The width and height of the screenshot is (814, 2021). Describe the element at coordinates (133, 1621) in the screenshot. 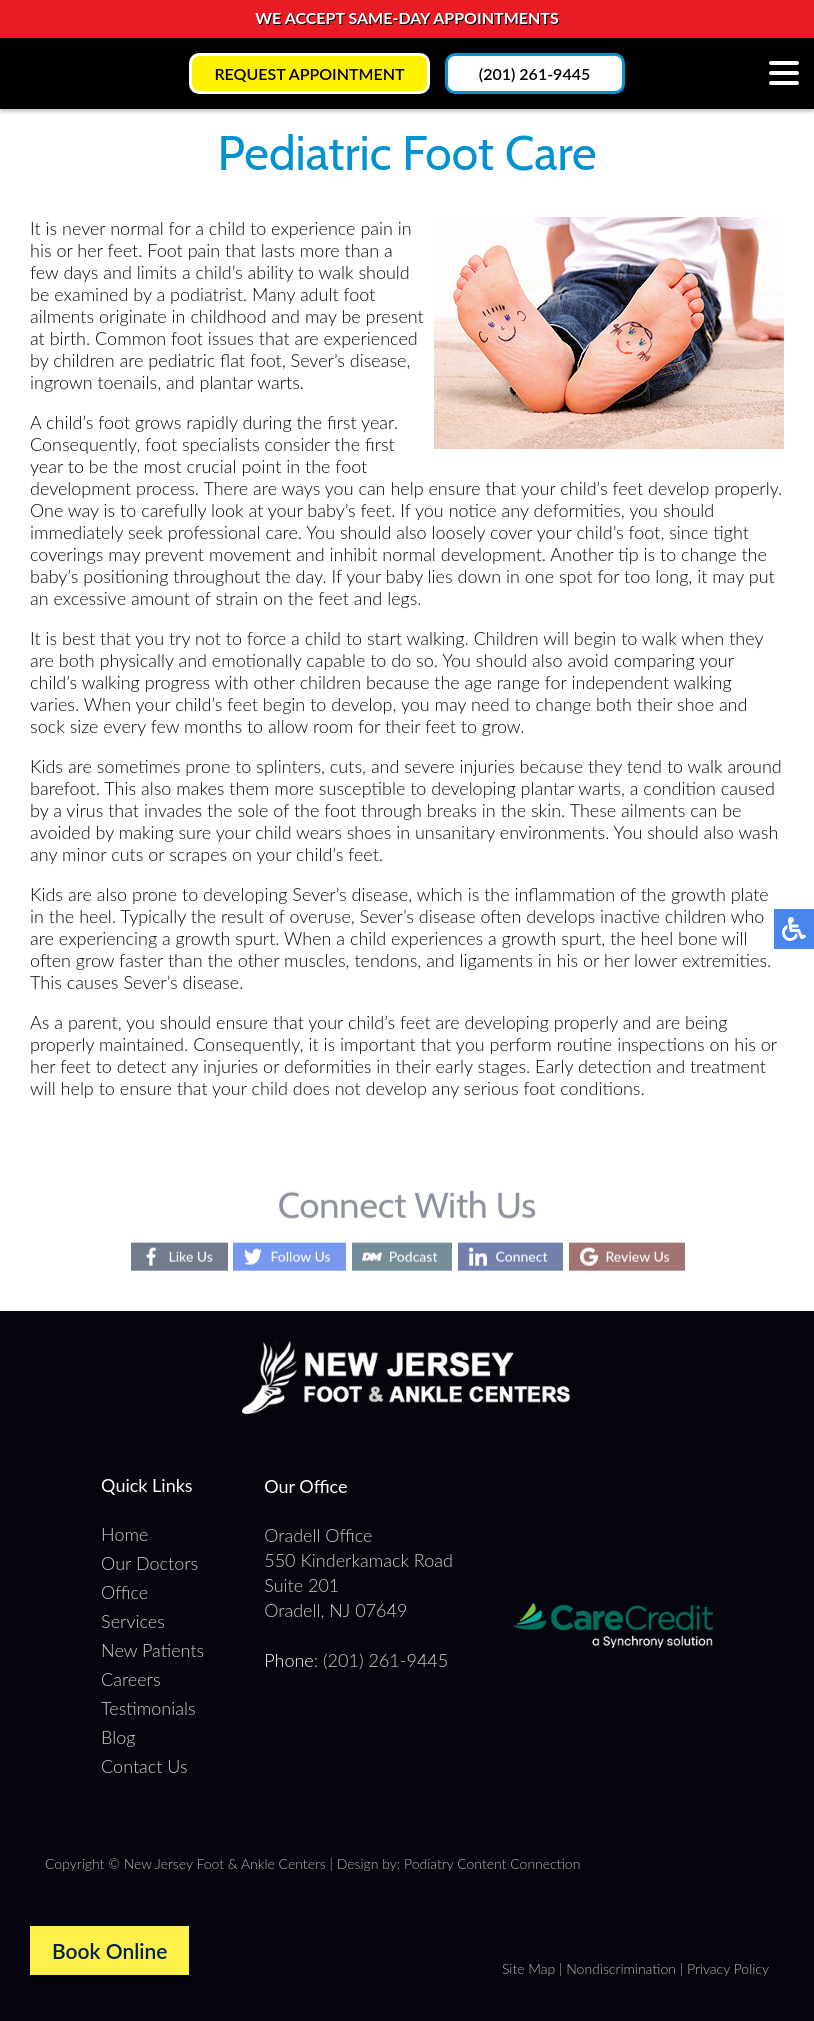

I see `Services` at that location.